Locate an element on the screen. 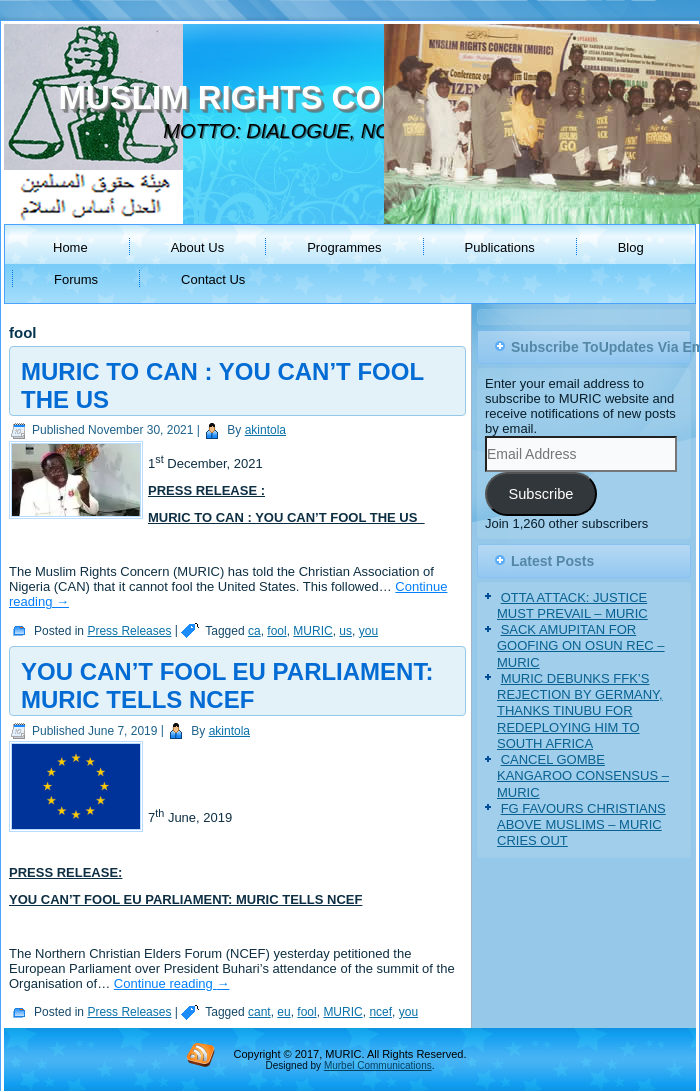 The width and height of the screenshot is (700, 1091). ncef is located at coordinates (380, 1012).